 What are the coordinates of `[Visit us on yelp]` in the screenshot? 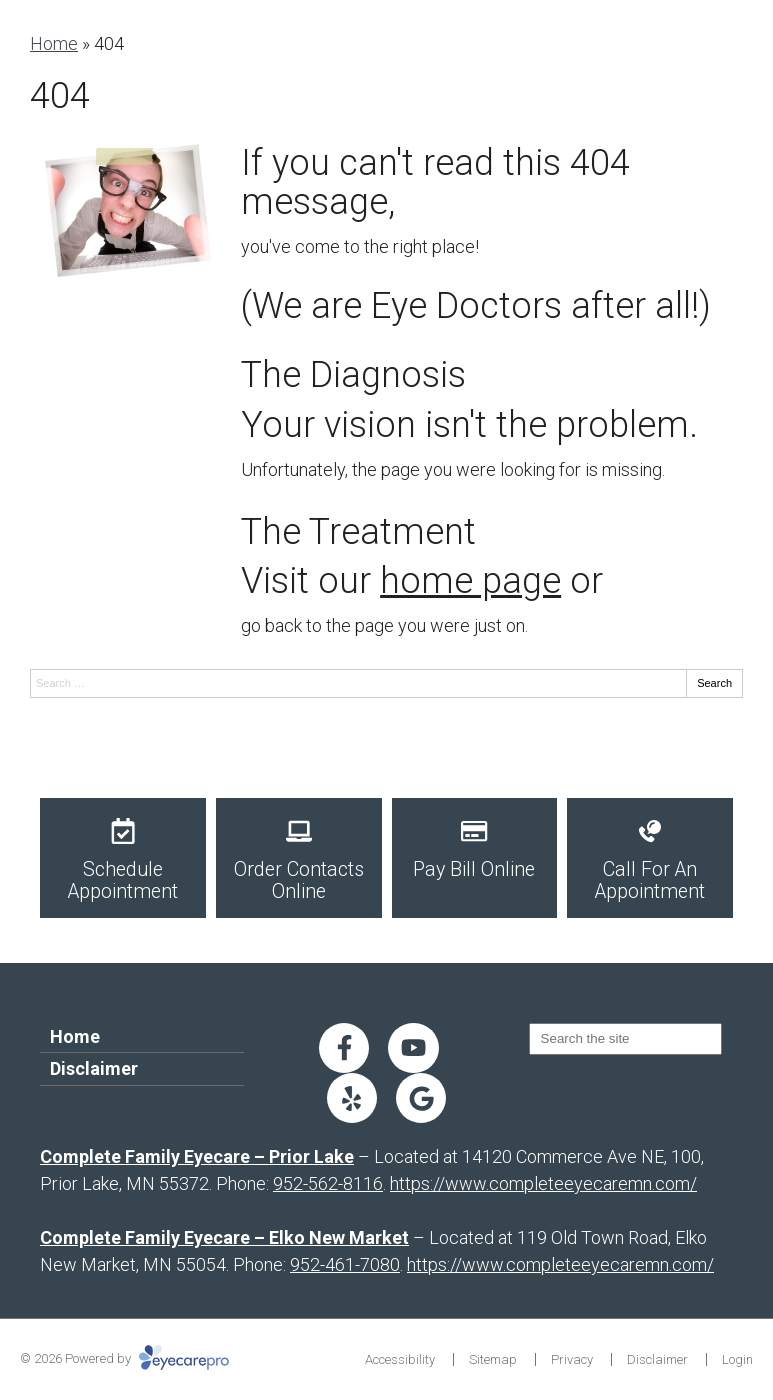 It's located at (352, 1098).